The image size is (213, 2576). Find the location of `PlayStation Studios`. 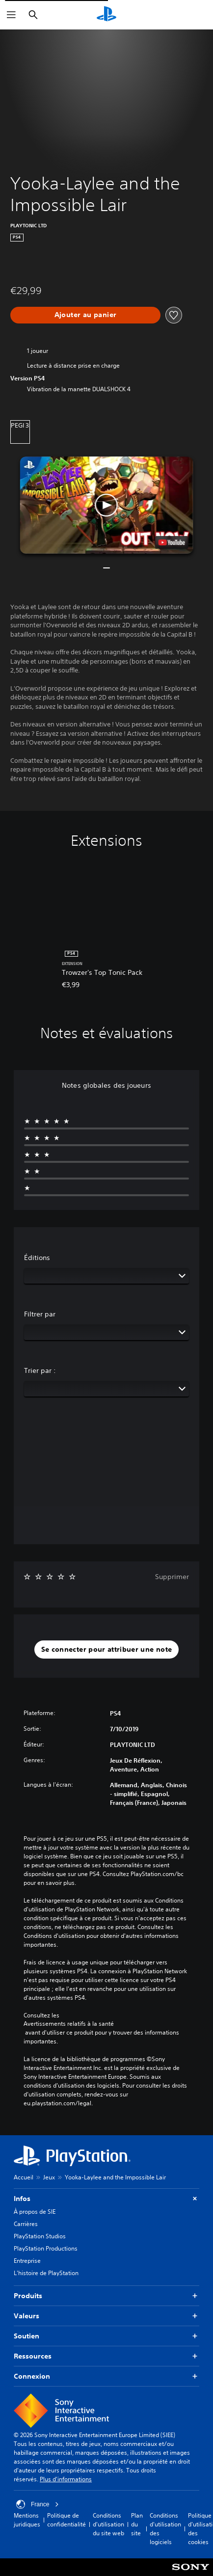

PlayStation Studios is located at coordinates (40, 2236).